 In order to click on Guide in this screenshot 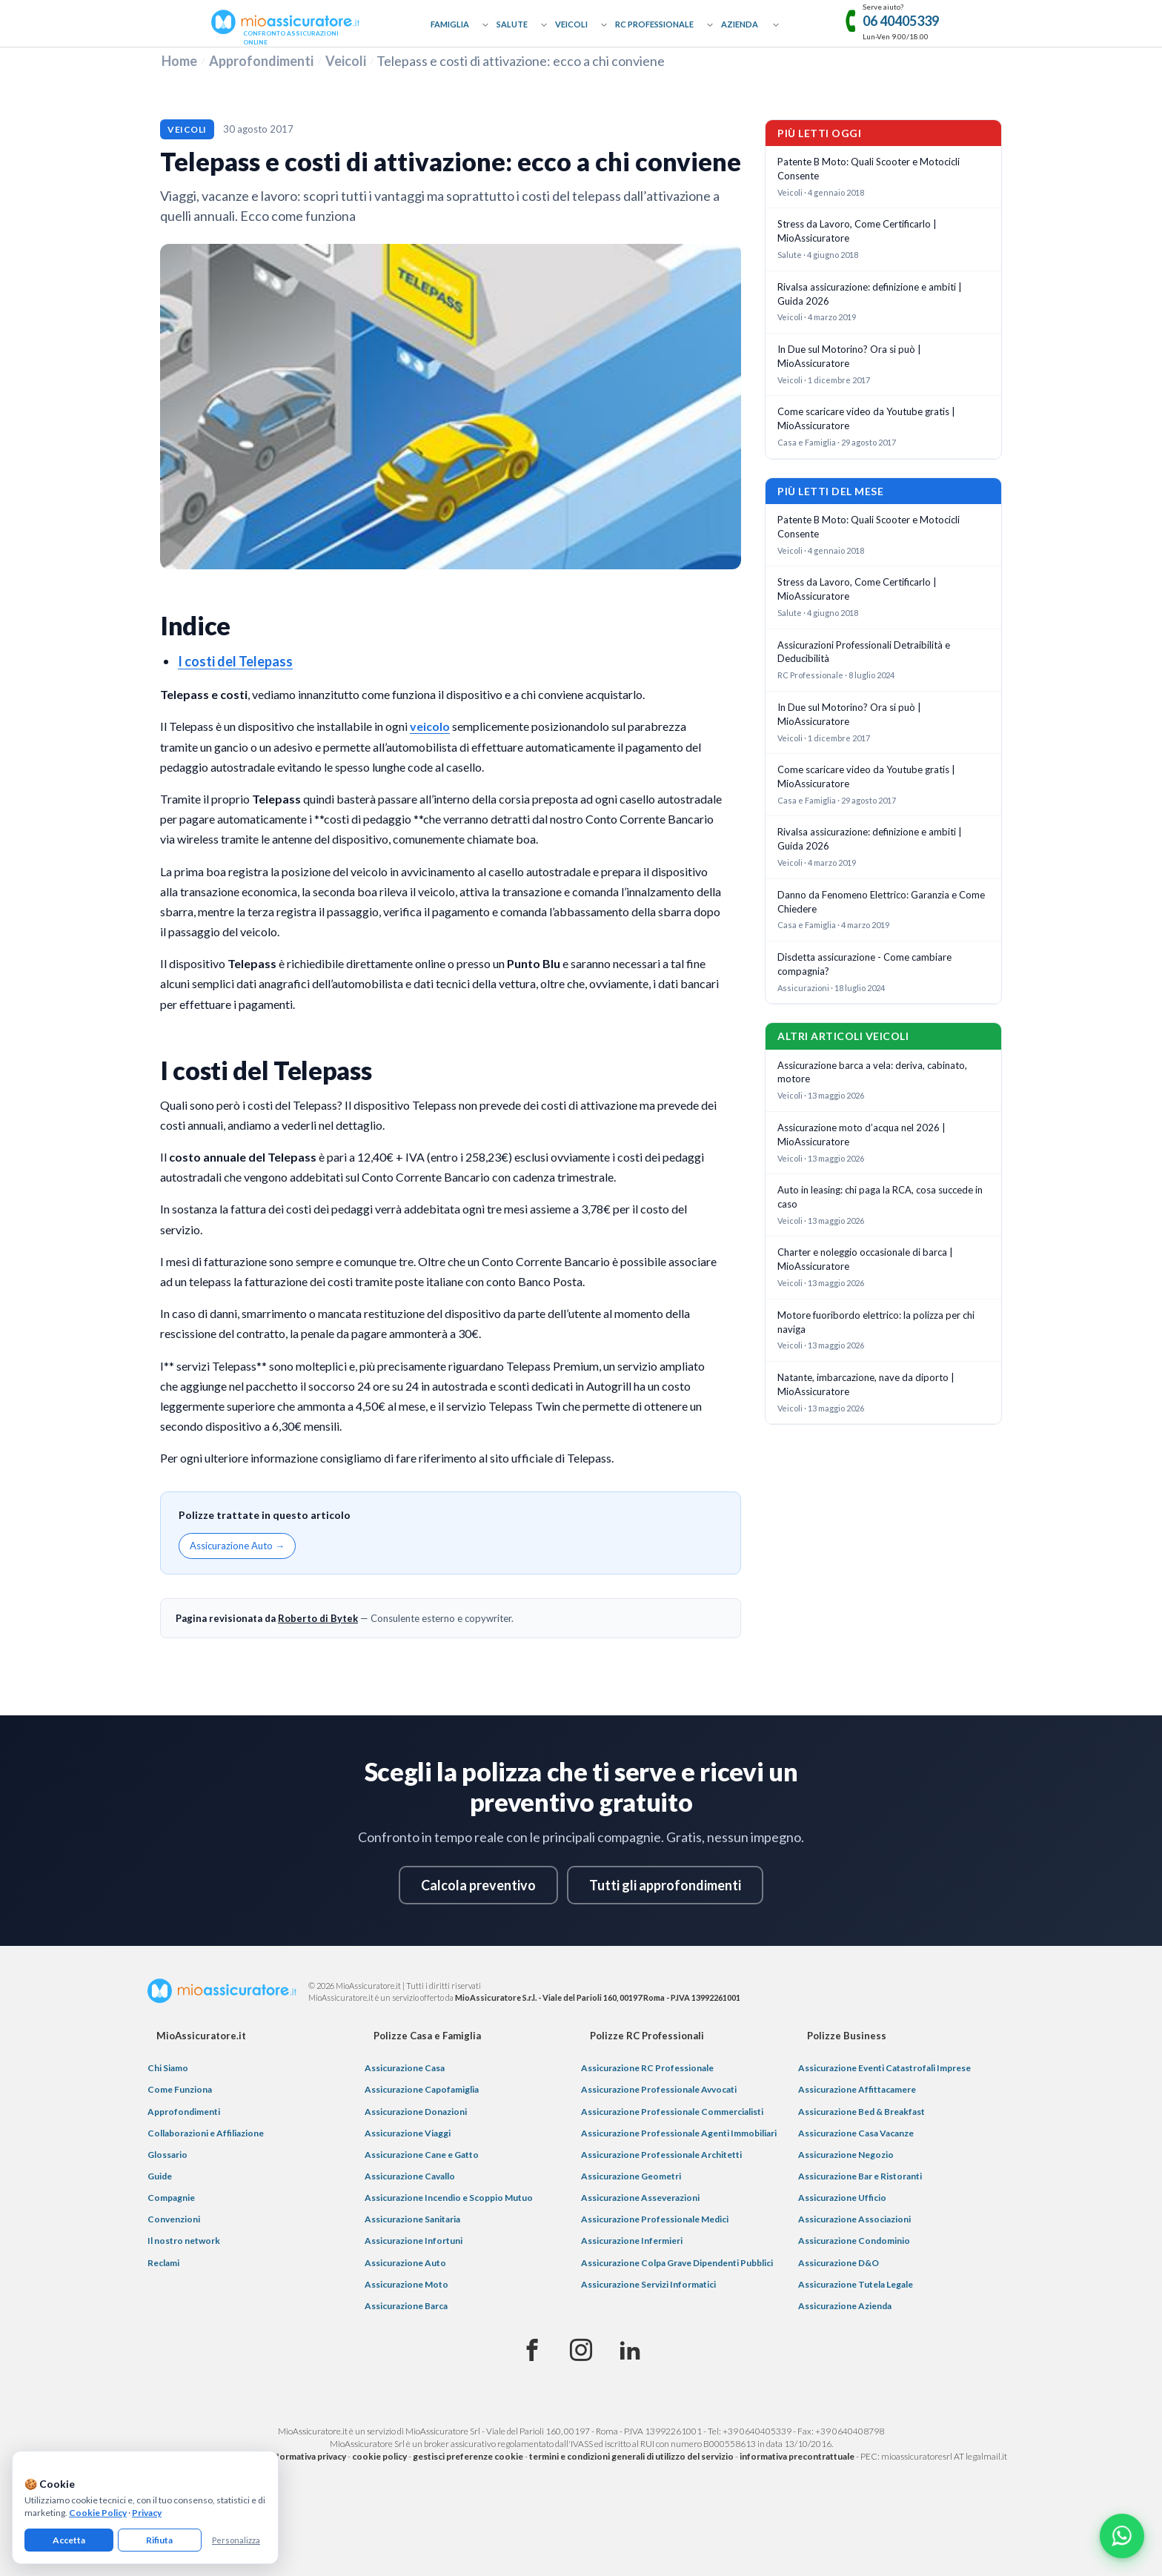, I will do `click(159, 2176)`.